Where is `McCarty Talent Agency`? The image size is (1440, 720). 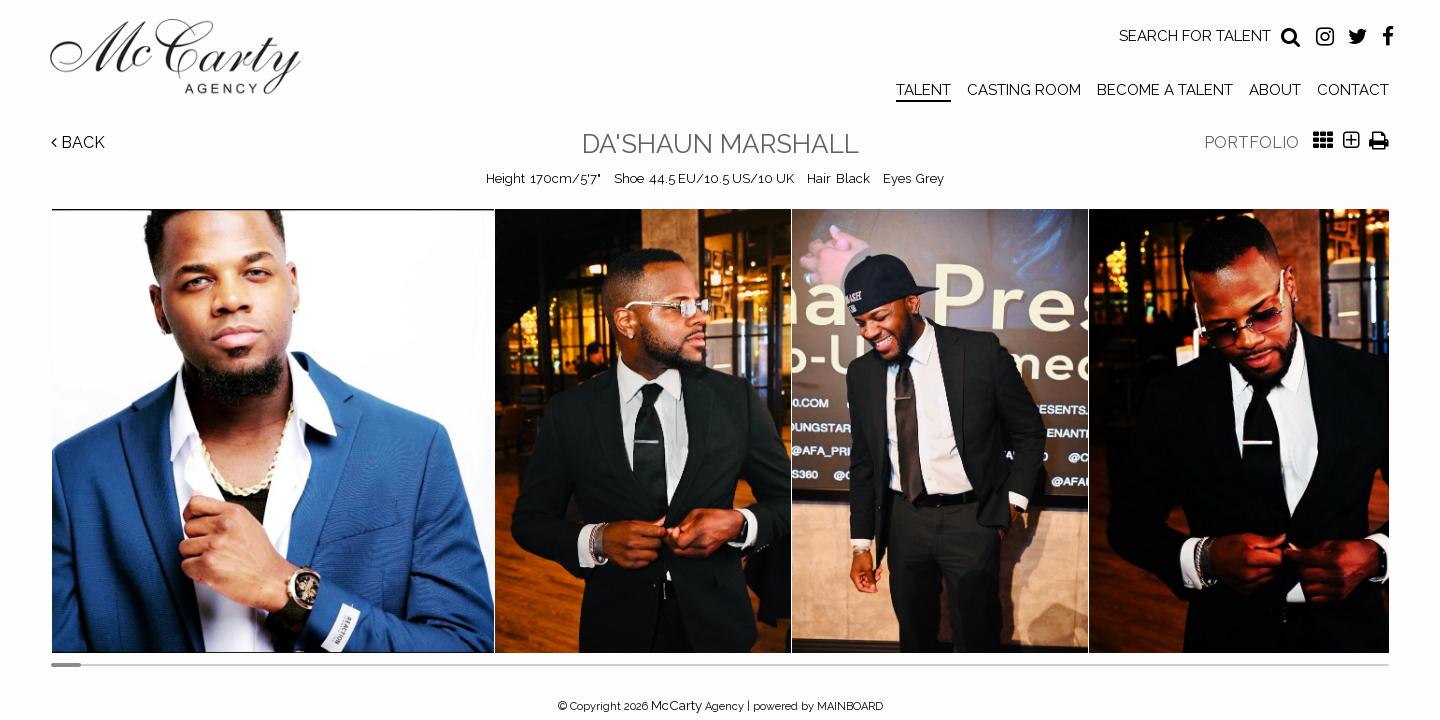
McCarty Talent Agency is located at coordinates (190, 61).